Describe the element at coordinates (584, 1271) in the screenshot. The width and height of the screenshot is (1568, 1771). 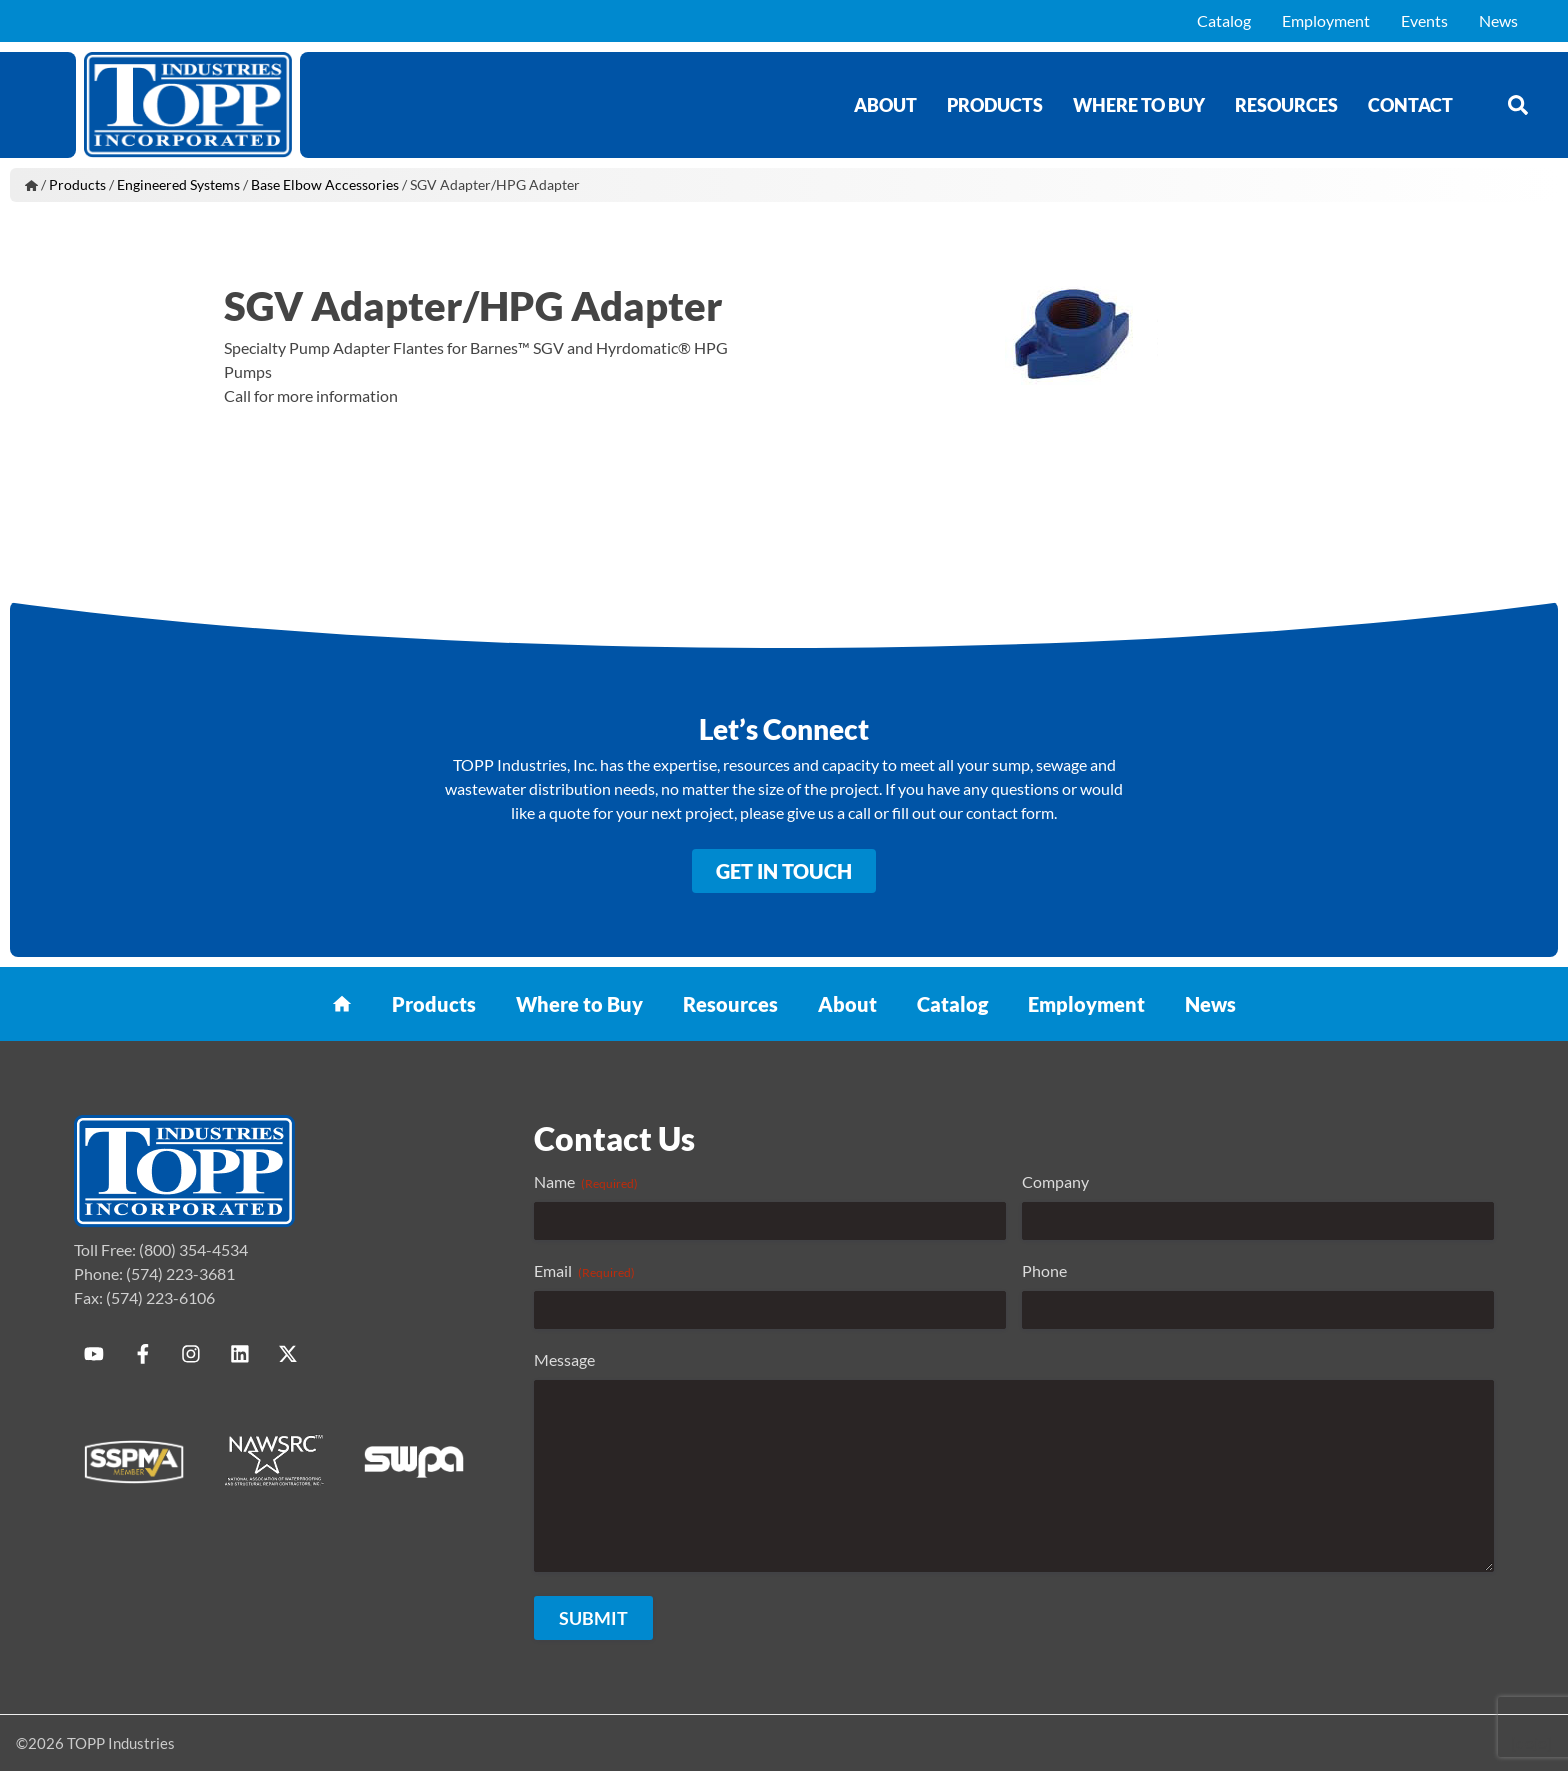
I see `Email` at that location.